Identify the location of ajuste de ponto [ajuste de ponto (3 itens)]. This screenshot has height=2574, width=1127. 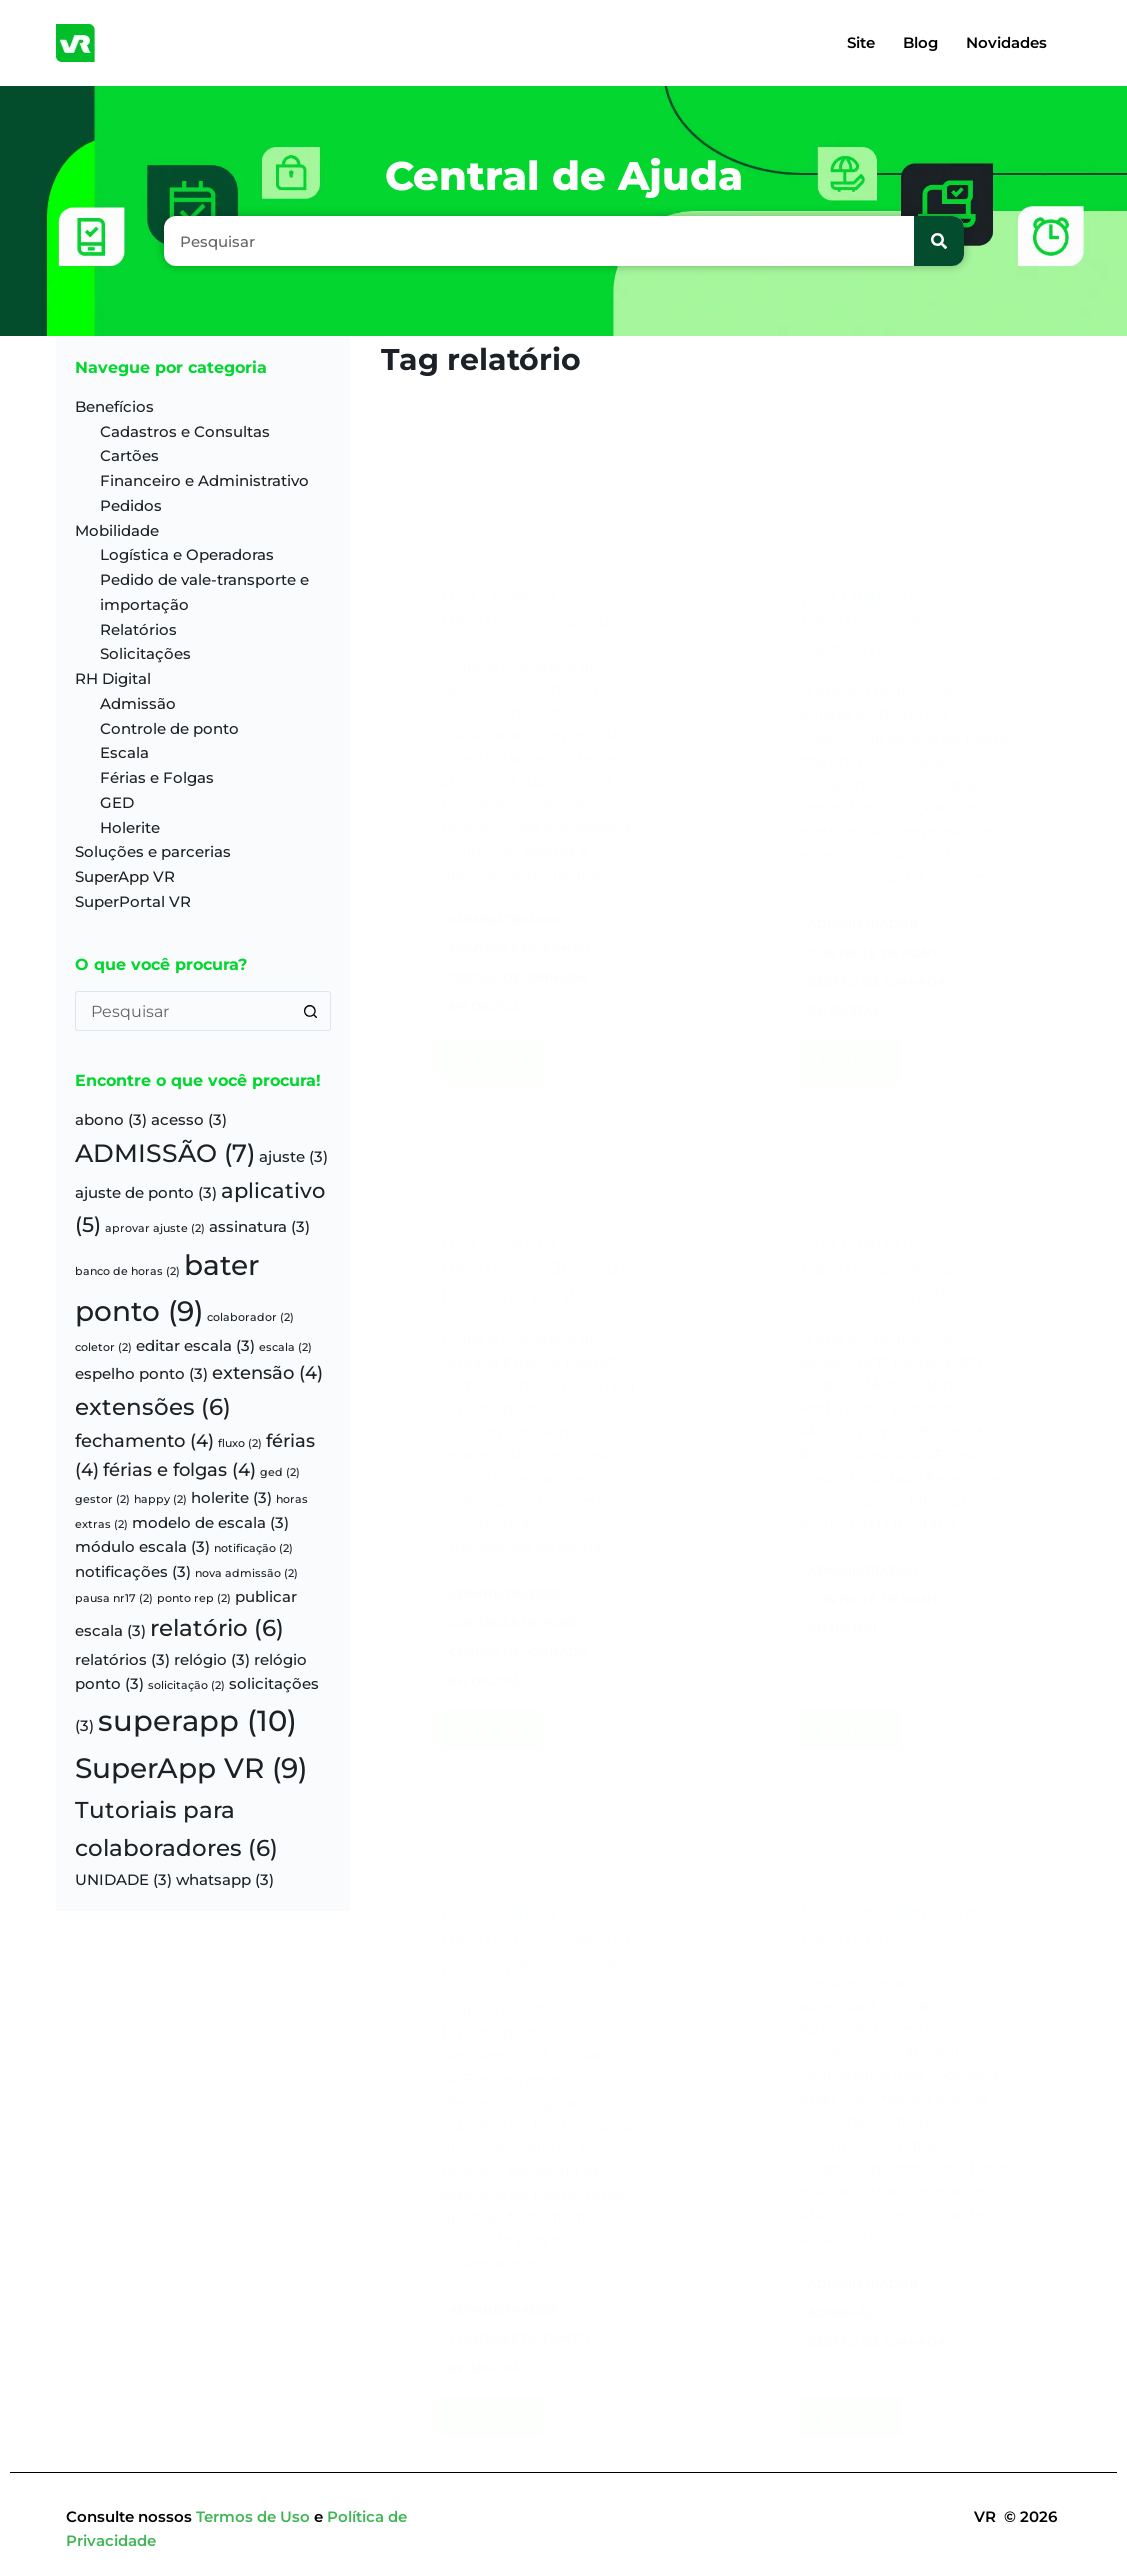
(146, 1193).